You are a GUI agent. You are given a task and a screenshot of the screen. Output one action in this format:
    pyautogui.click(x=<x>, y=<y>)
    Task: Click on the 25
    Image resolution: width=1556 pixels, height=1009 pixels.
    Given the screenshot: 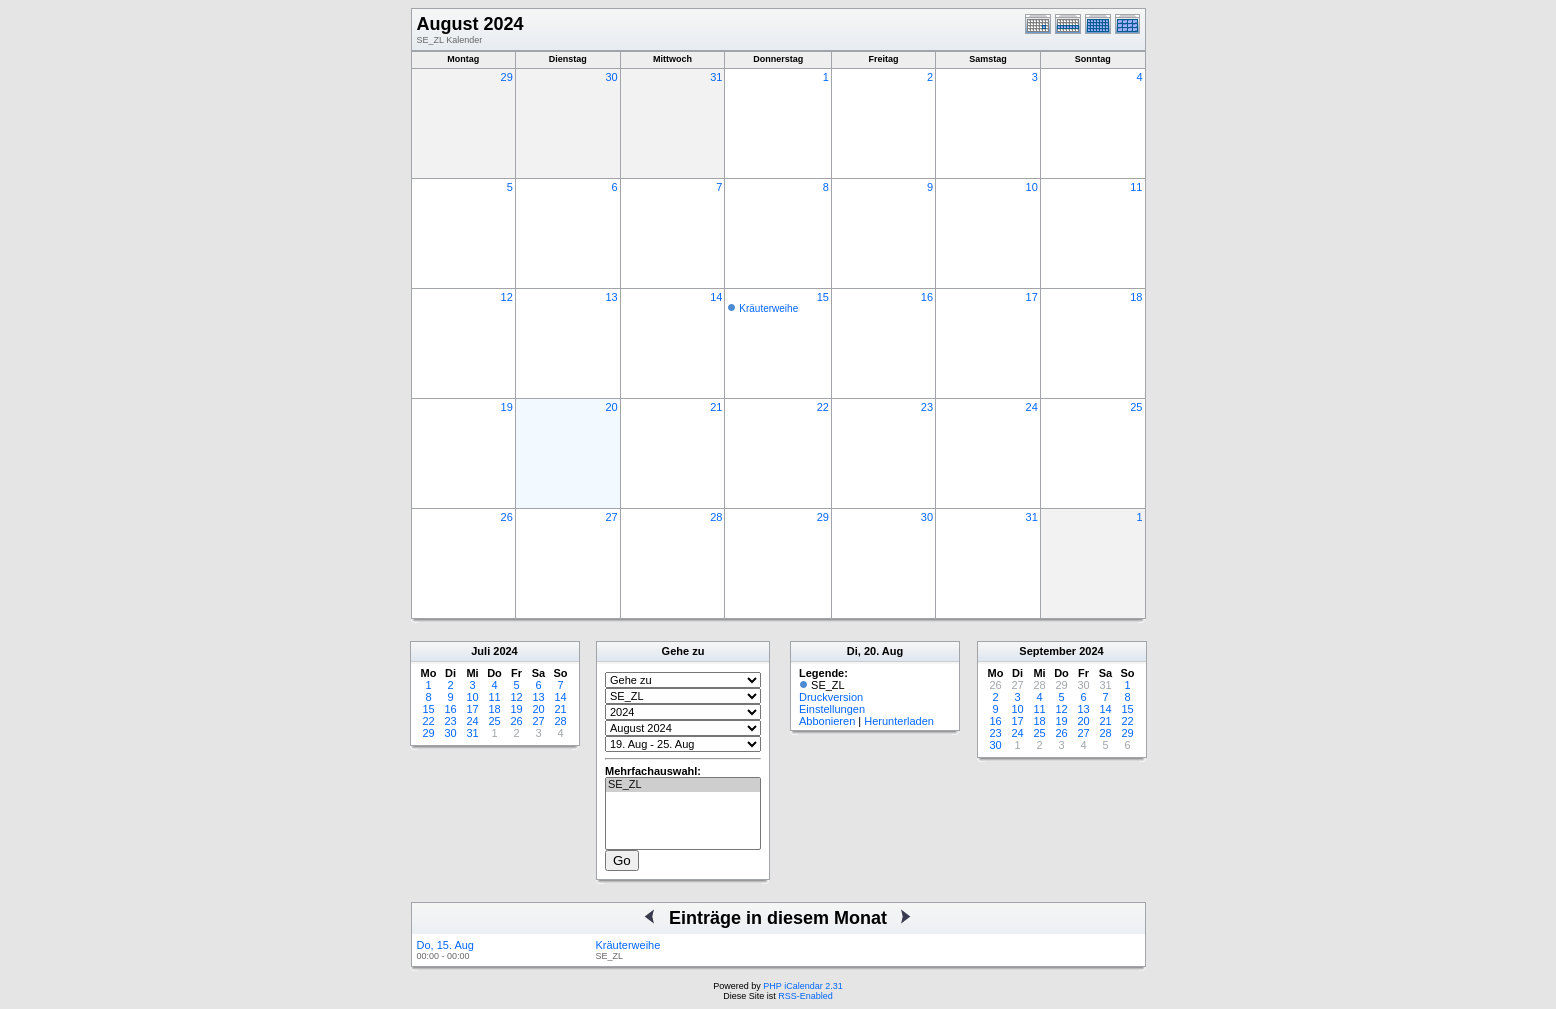 What is the action you would take?
    pyautogui.click(x=1136, y=407)
    